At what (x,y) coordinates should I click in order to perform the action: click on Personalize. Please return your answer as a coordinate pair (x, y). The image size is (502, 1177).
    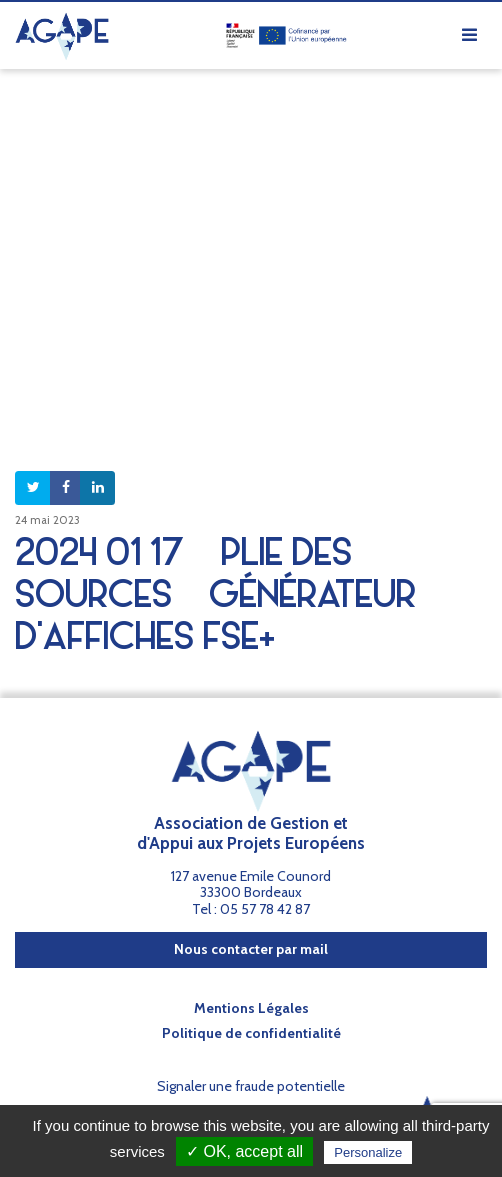
    Looking at the image, I should click on (368, 1152).